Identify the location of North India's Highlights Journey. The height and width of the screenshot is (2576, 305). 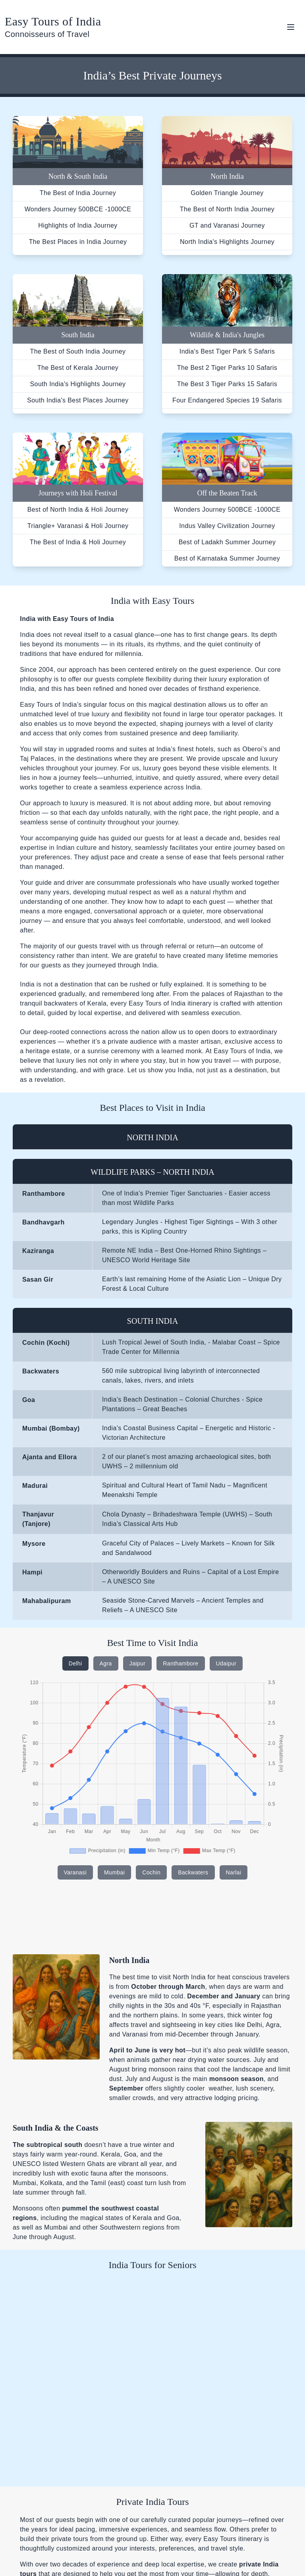
(227, 241).